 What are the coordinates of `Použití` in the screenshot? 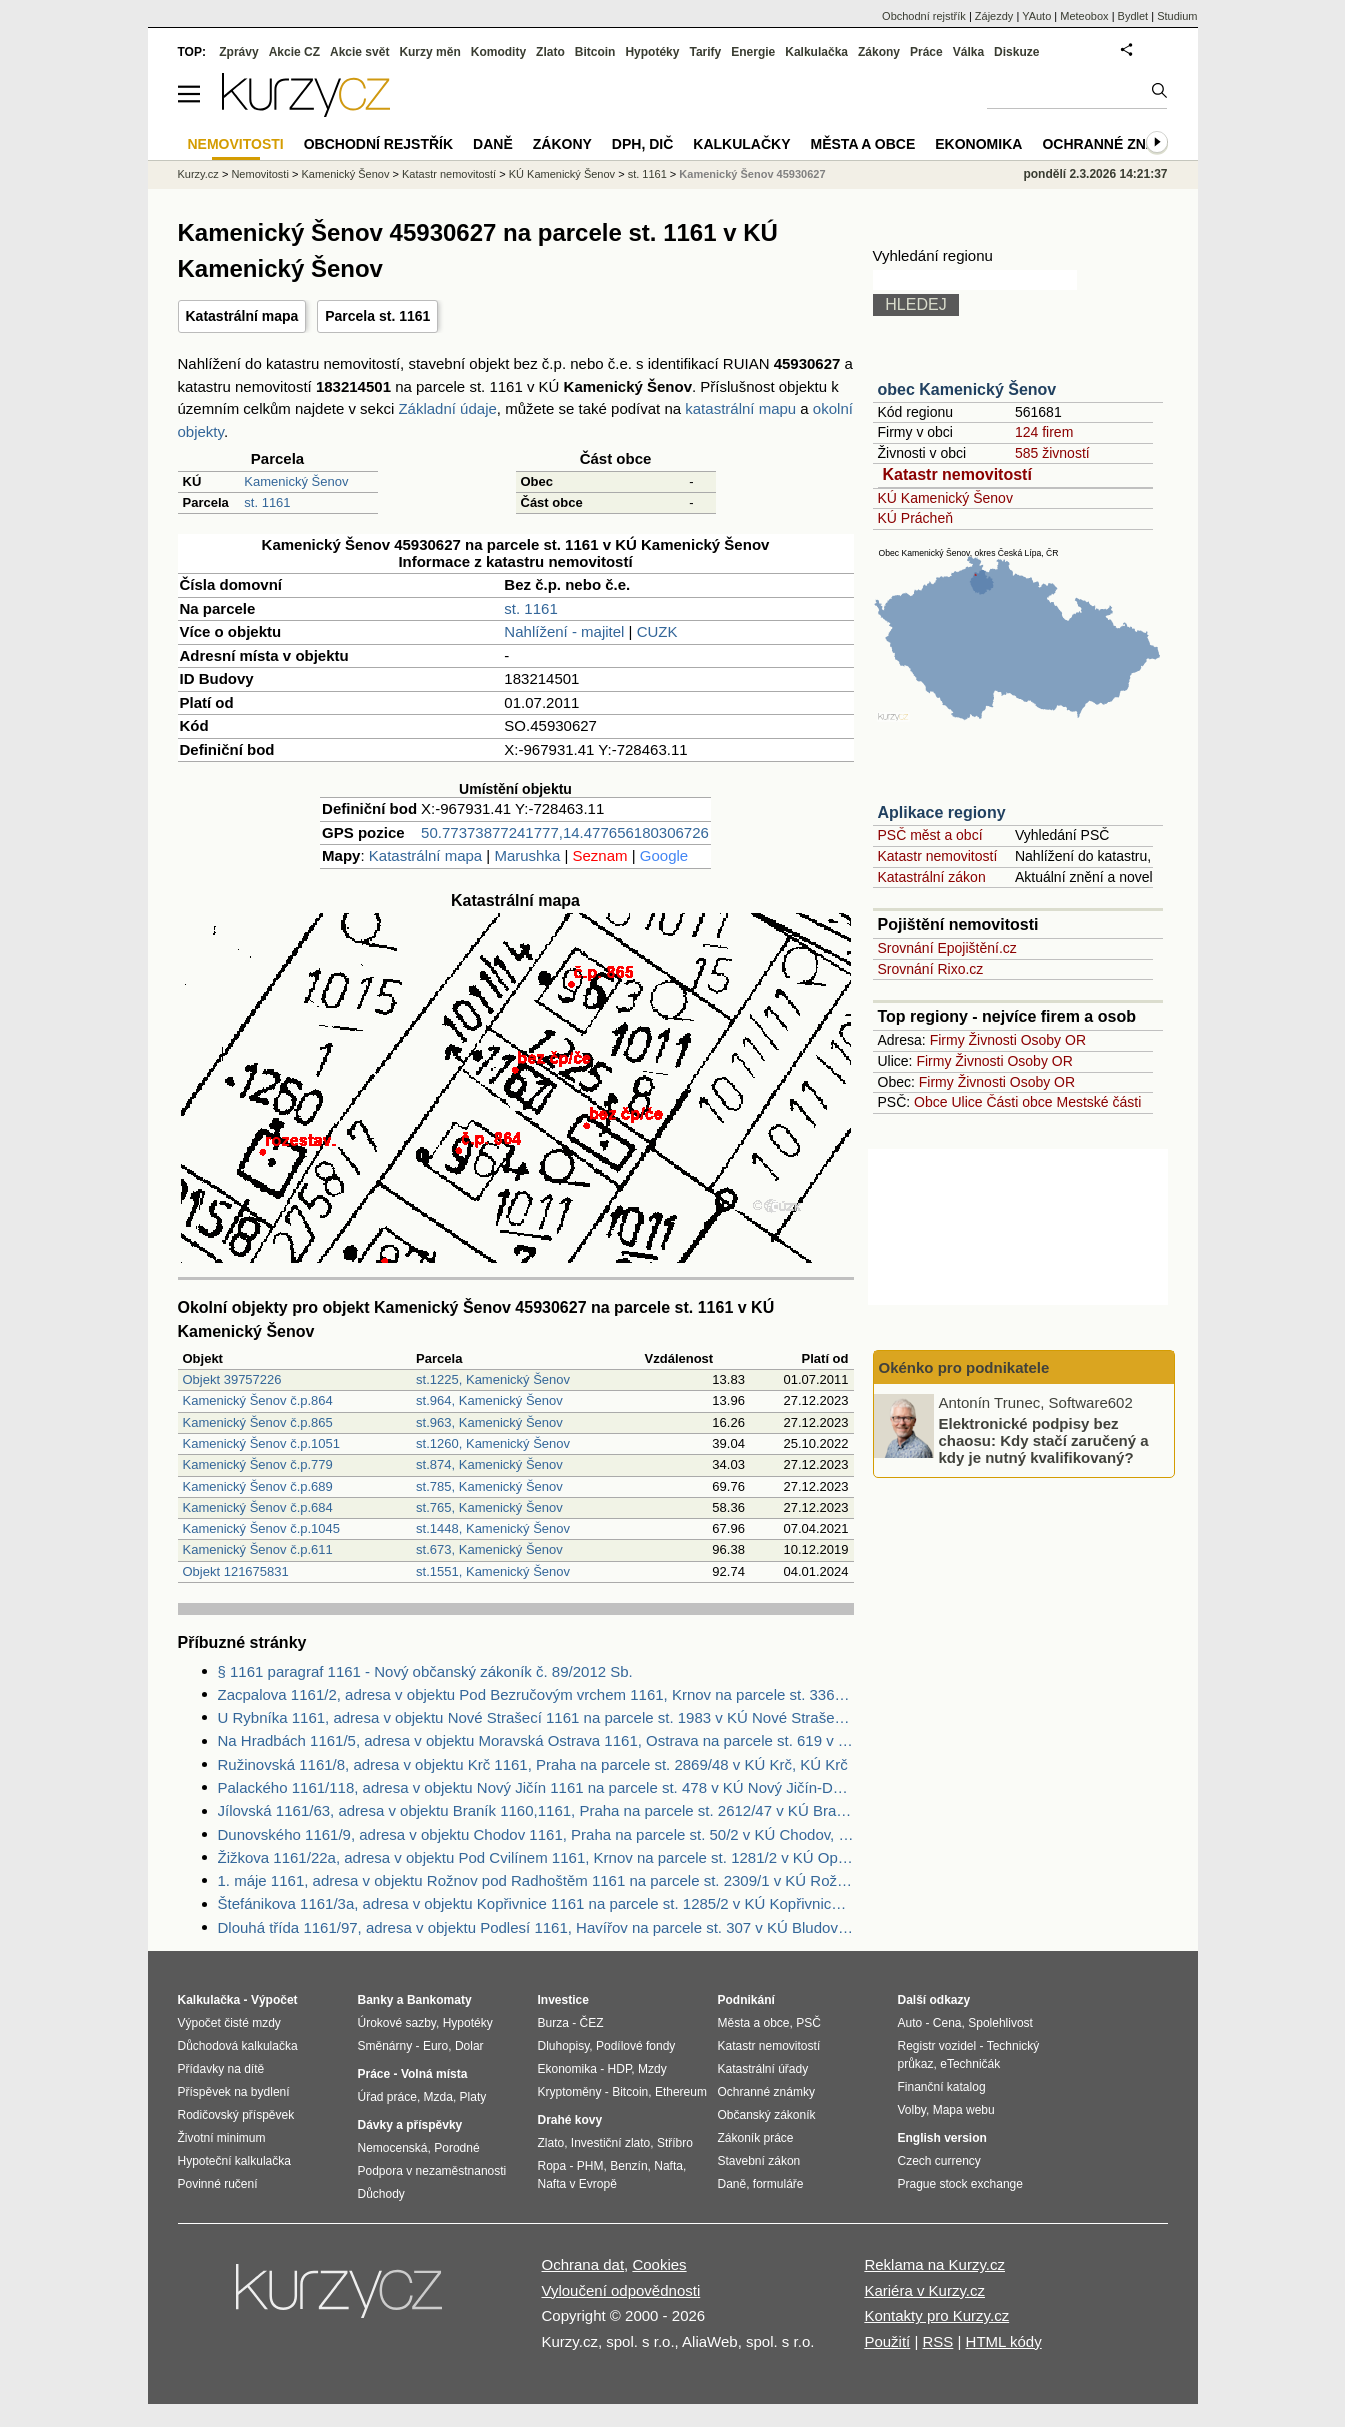 It's located at (887, 2341).